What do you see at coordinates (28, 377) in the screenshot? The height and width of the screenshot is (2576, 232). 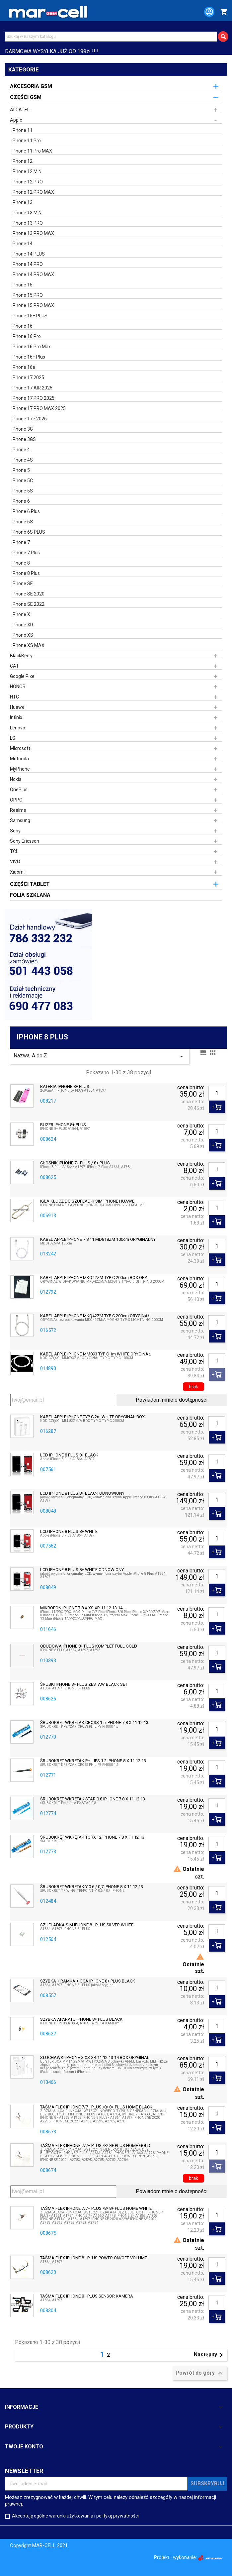 I see `iPhone 17 2025` at bounding box center [28, 377].